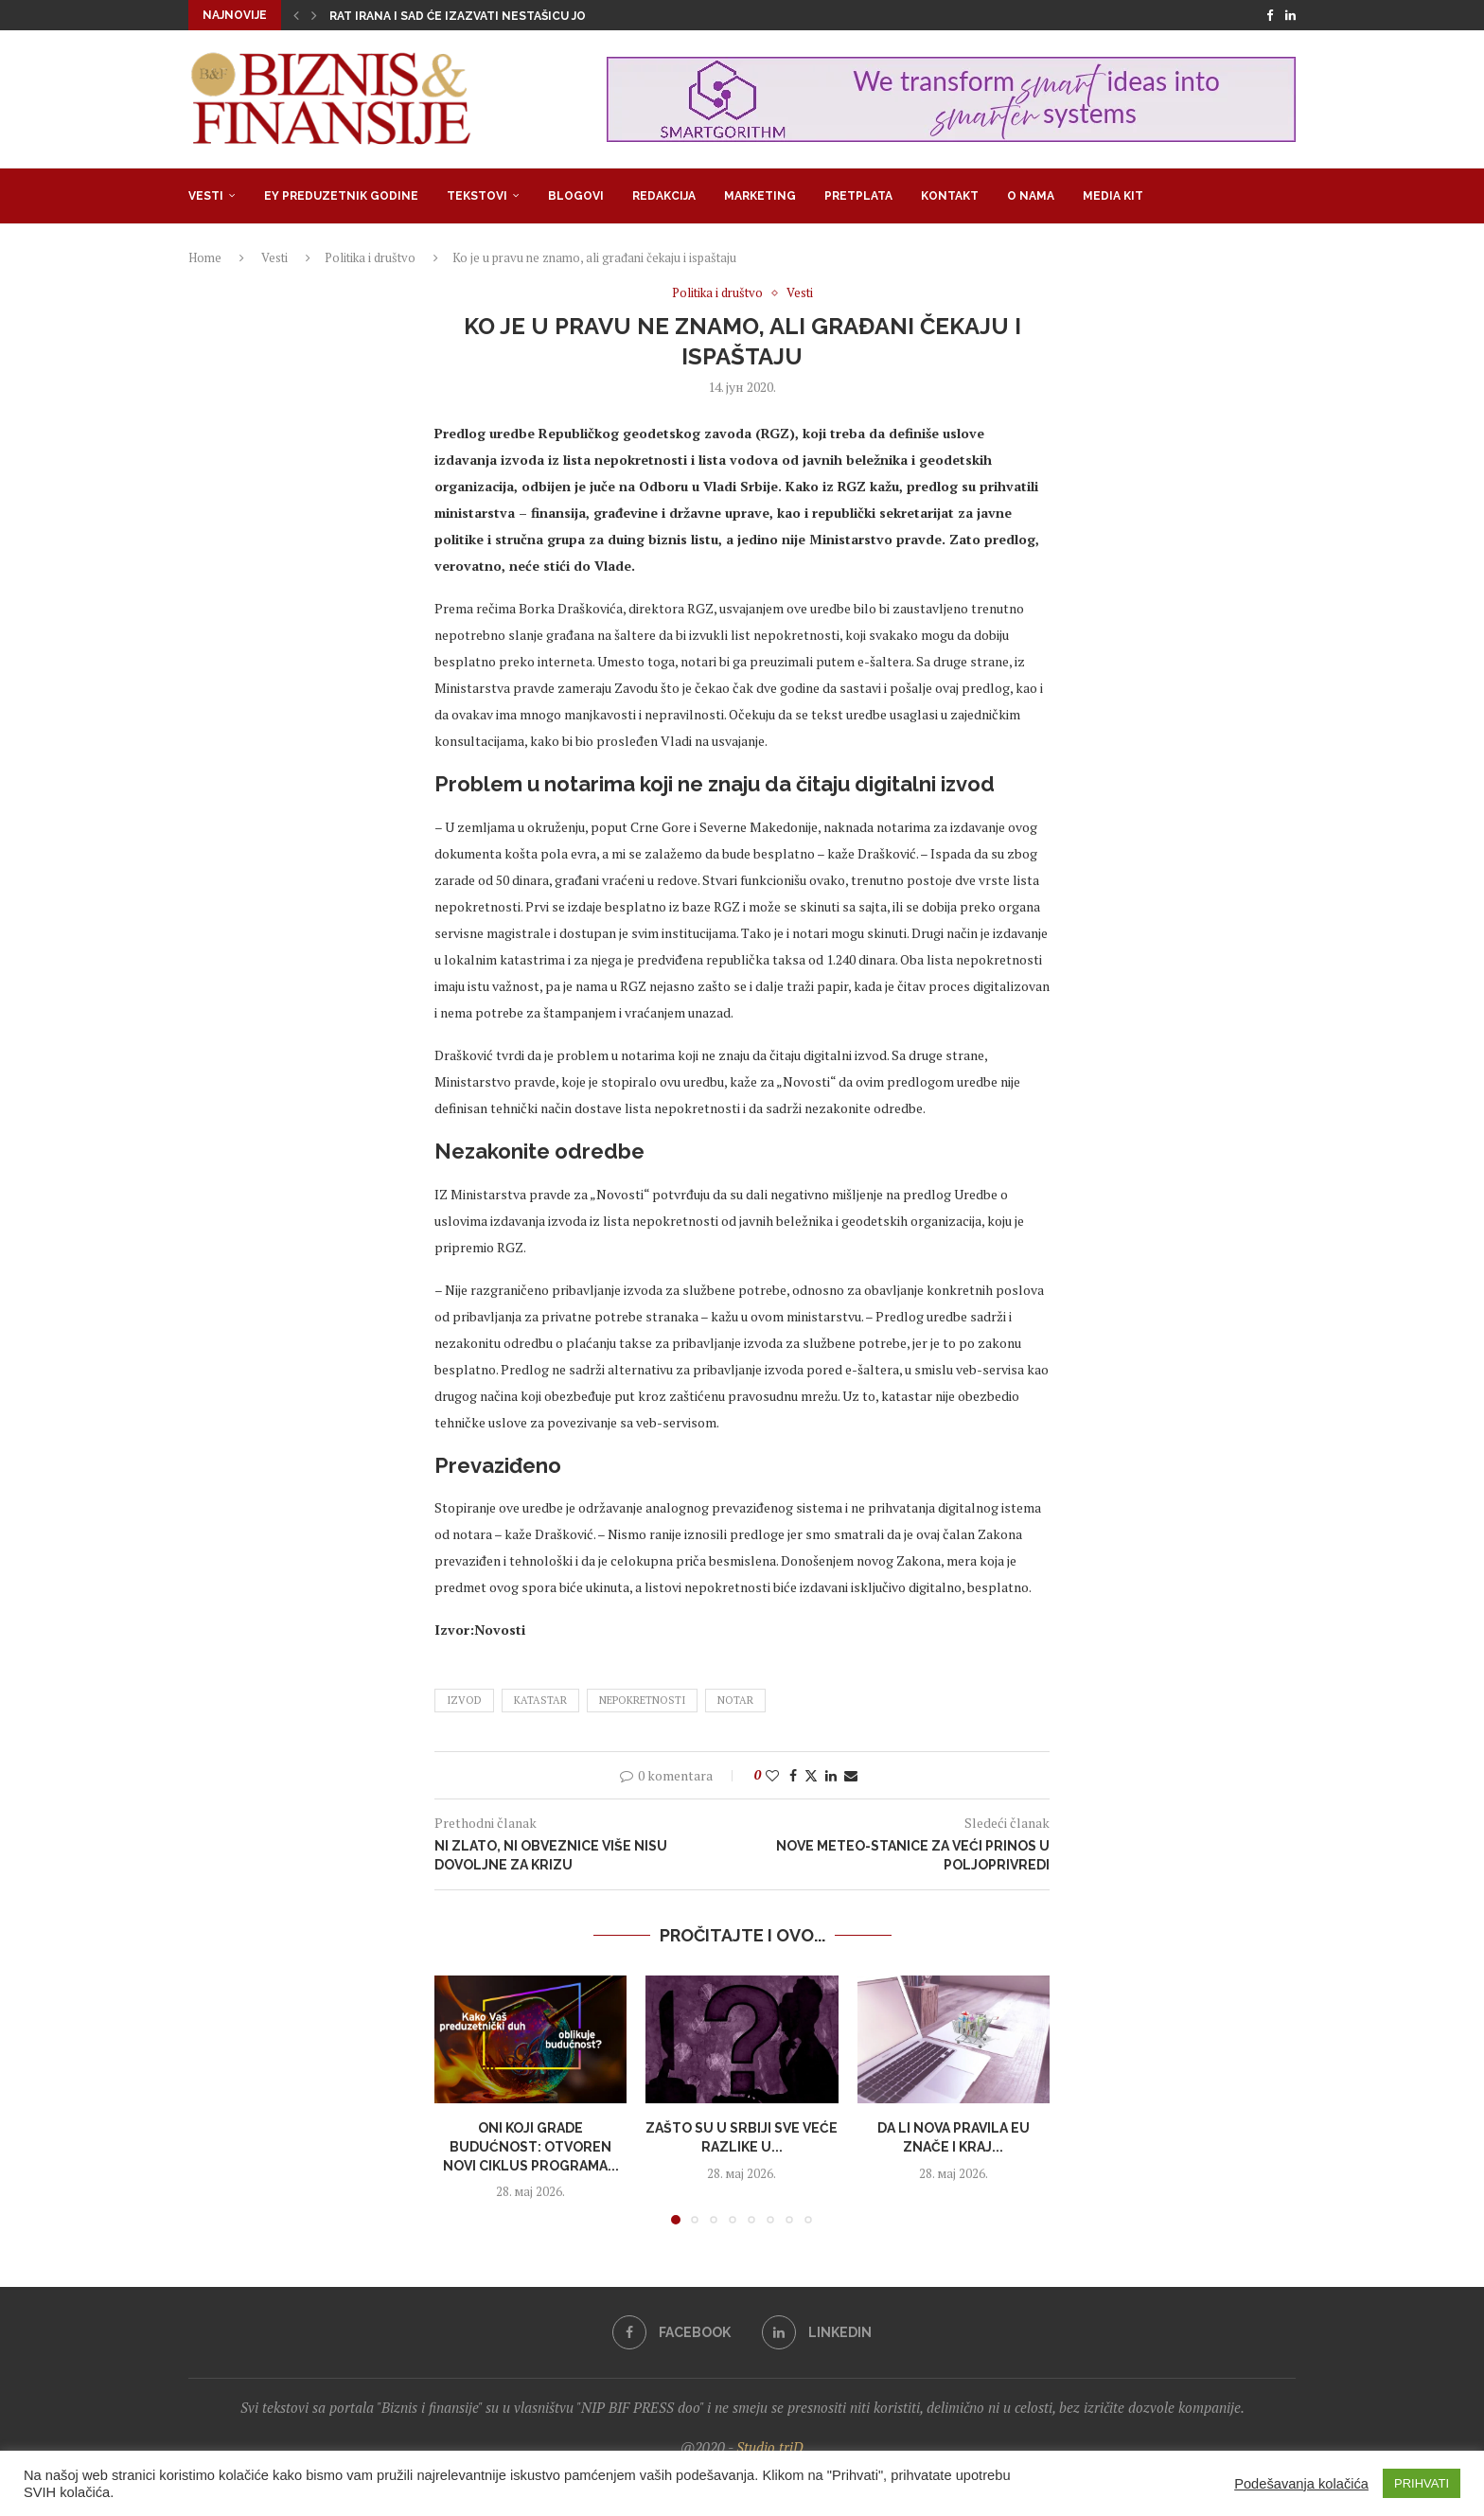 The width and height of the screenshot is (1484, 2516). What do you see at coordinates (811, 1775) in the screenshot?
I see `[Share on Twitter]` at bounding box center [811, 1775].